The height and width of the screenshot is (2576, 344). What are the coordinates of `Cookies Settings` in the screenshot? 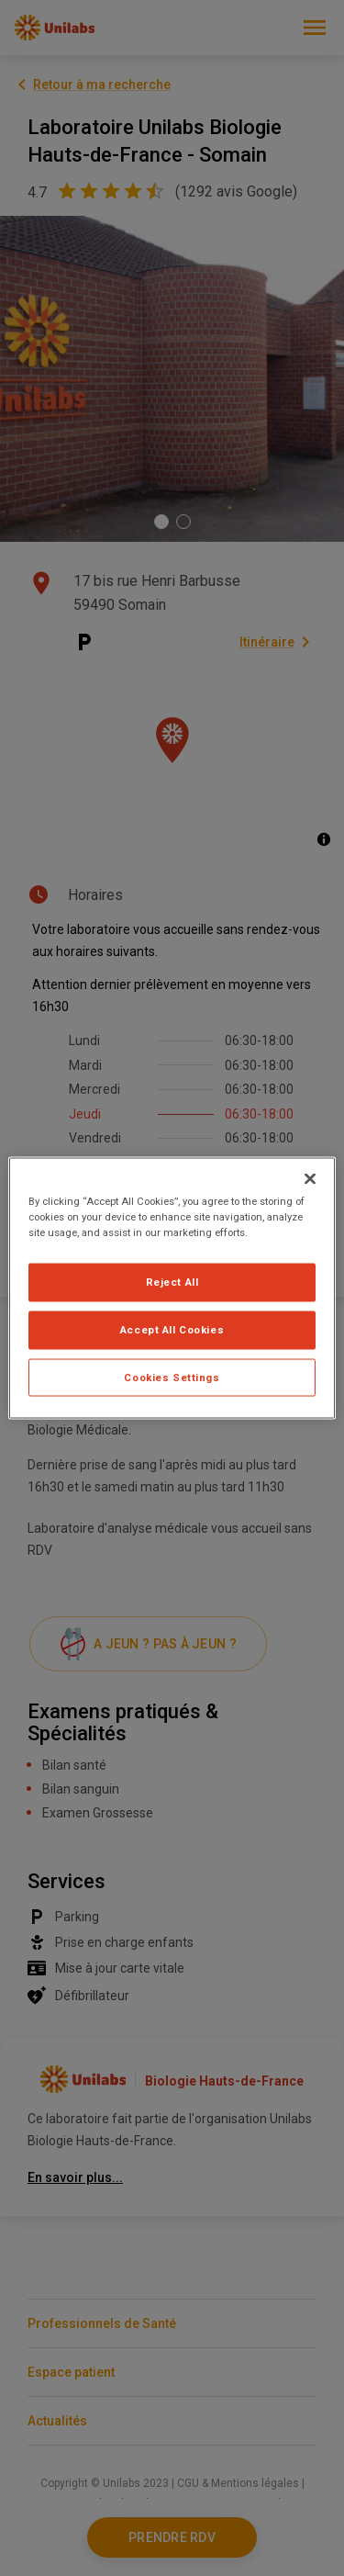 It's located at (171, 1376).